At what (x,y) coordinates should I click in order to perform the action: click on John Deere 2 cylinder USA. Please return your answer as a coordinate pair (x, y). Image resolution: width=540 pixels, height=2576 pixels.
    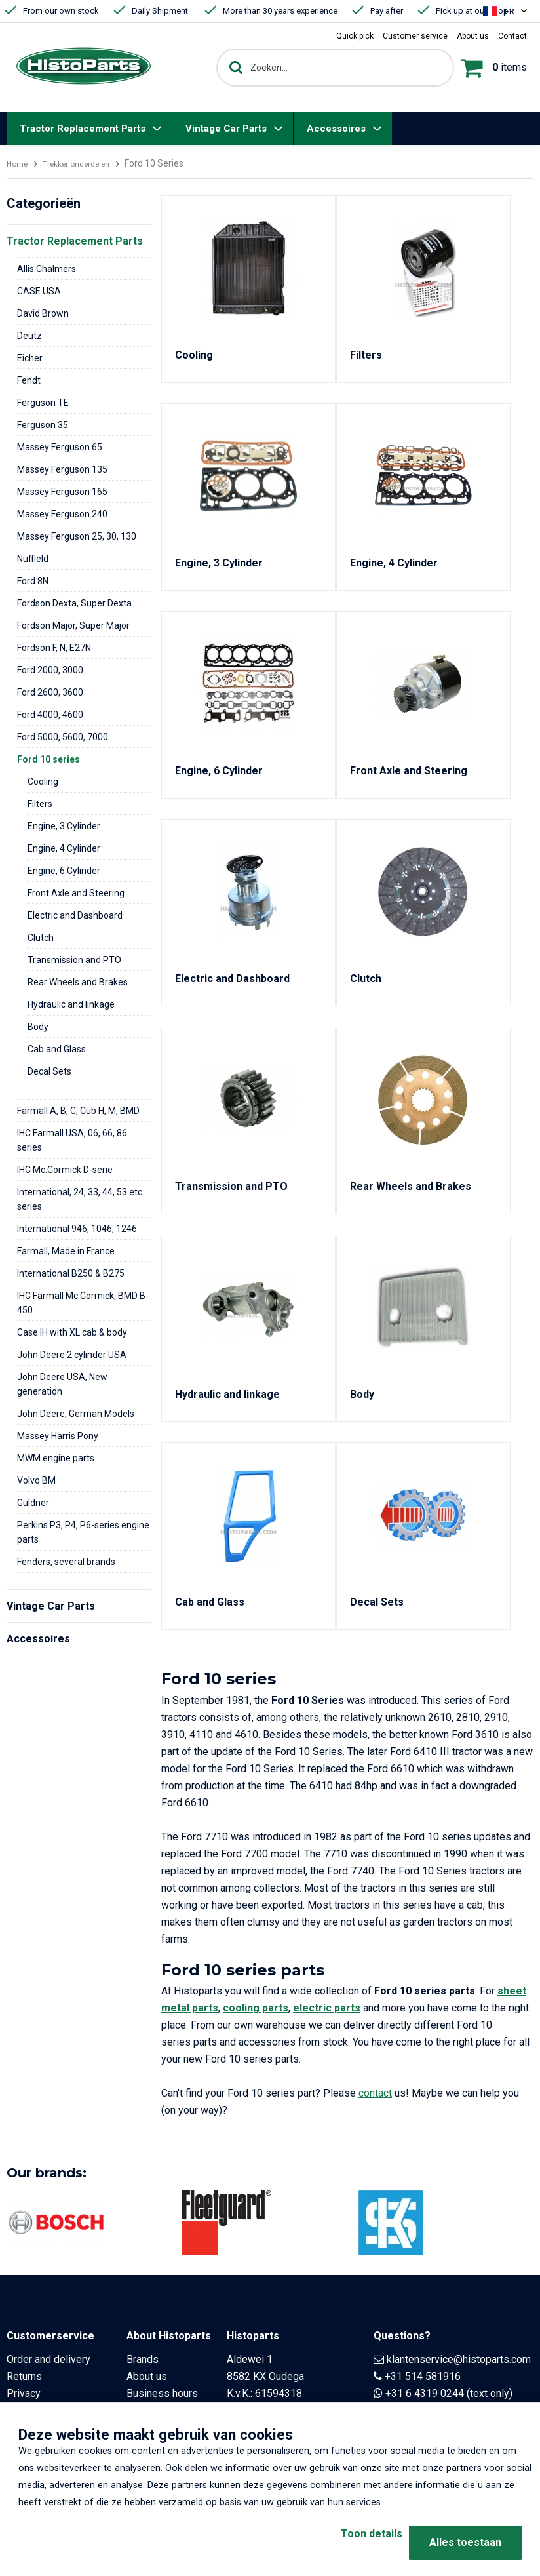
    Looking at the image, I should click on (71, 1354).